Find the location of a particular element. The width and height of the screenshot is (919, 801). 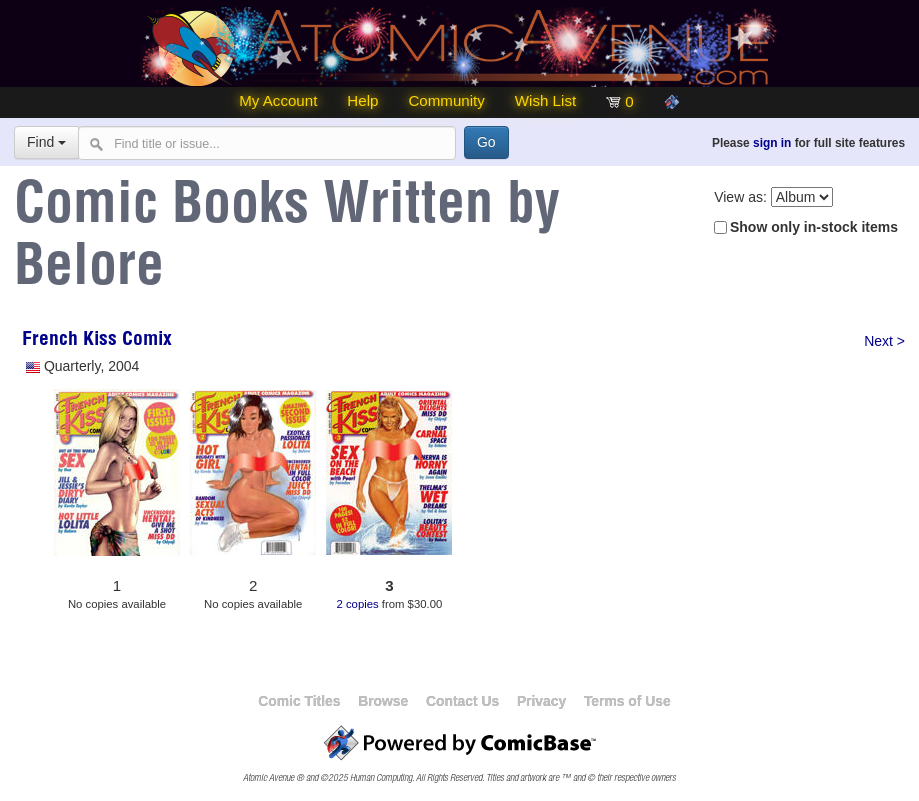

Community is located at coordinates (446, 100).